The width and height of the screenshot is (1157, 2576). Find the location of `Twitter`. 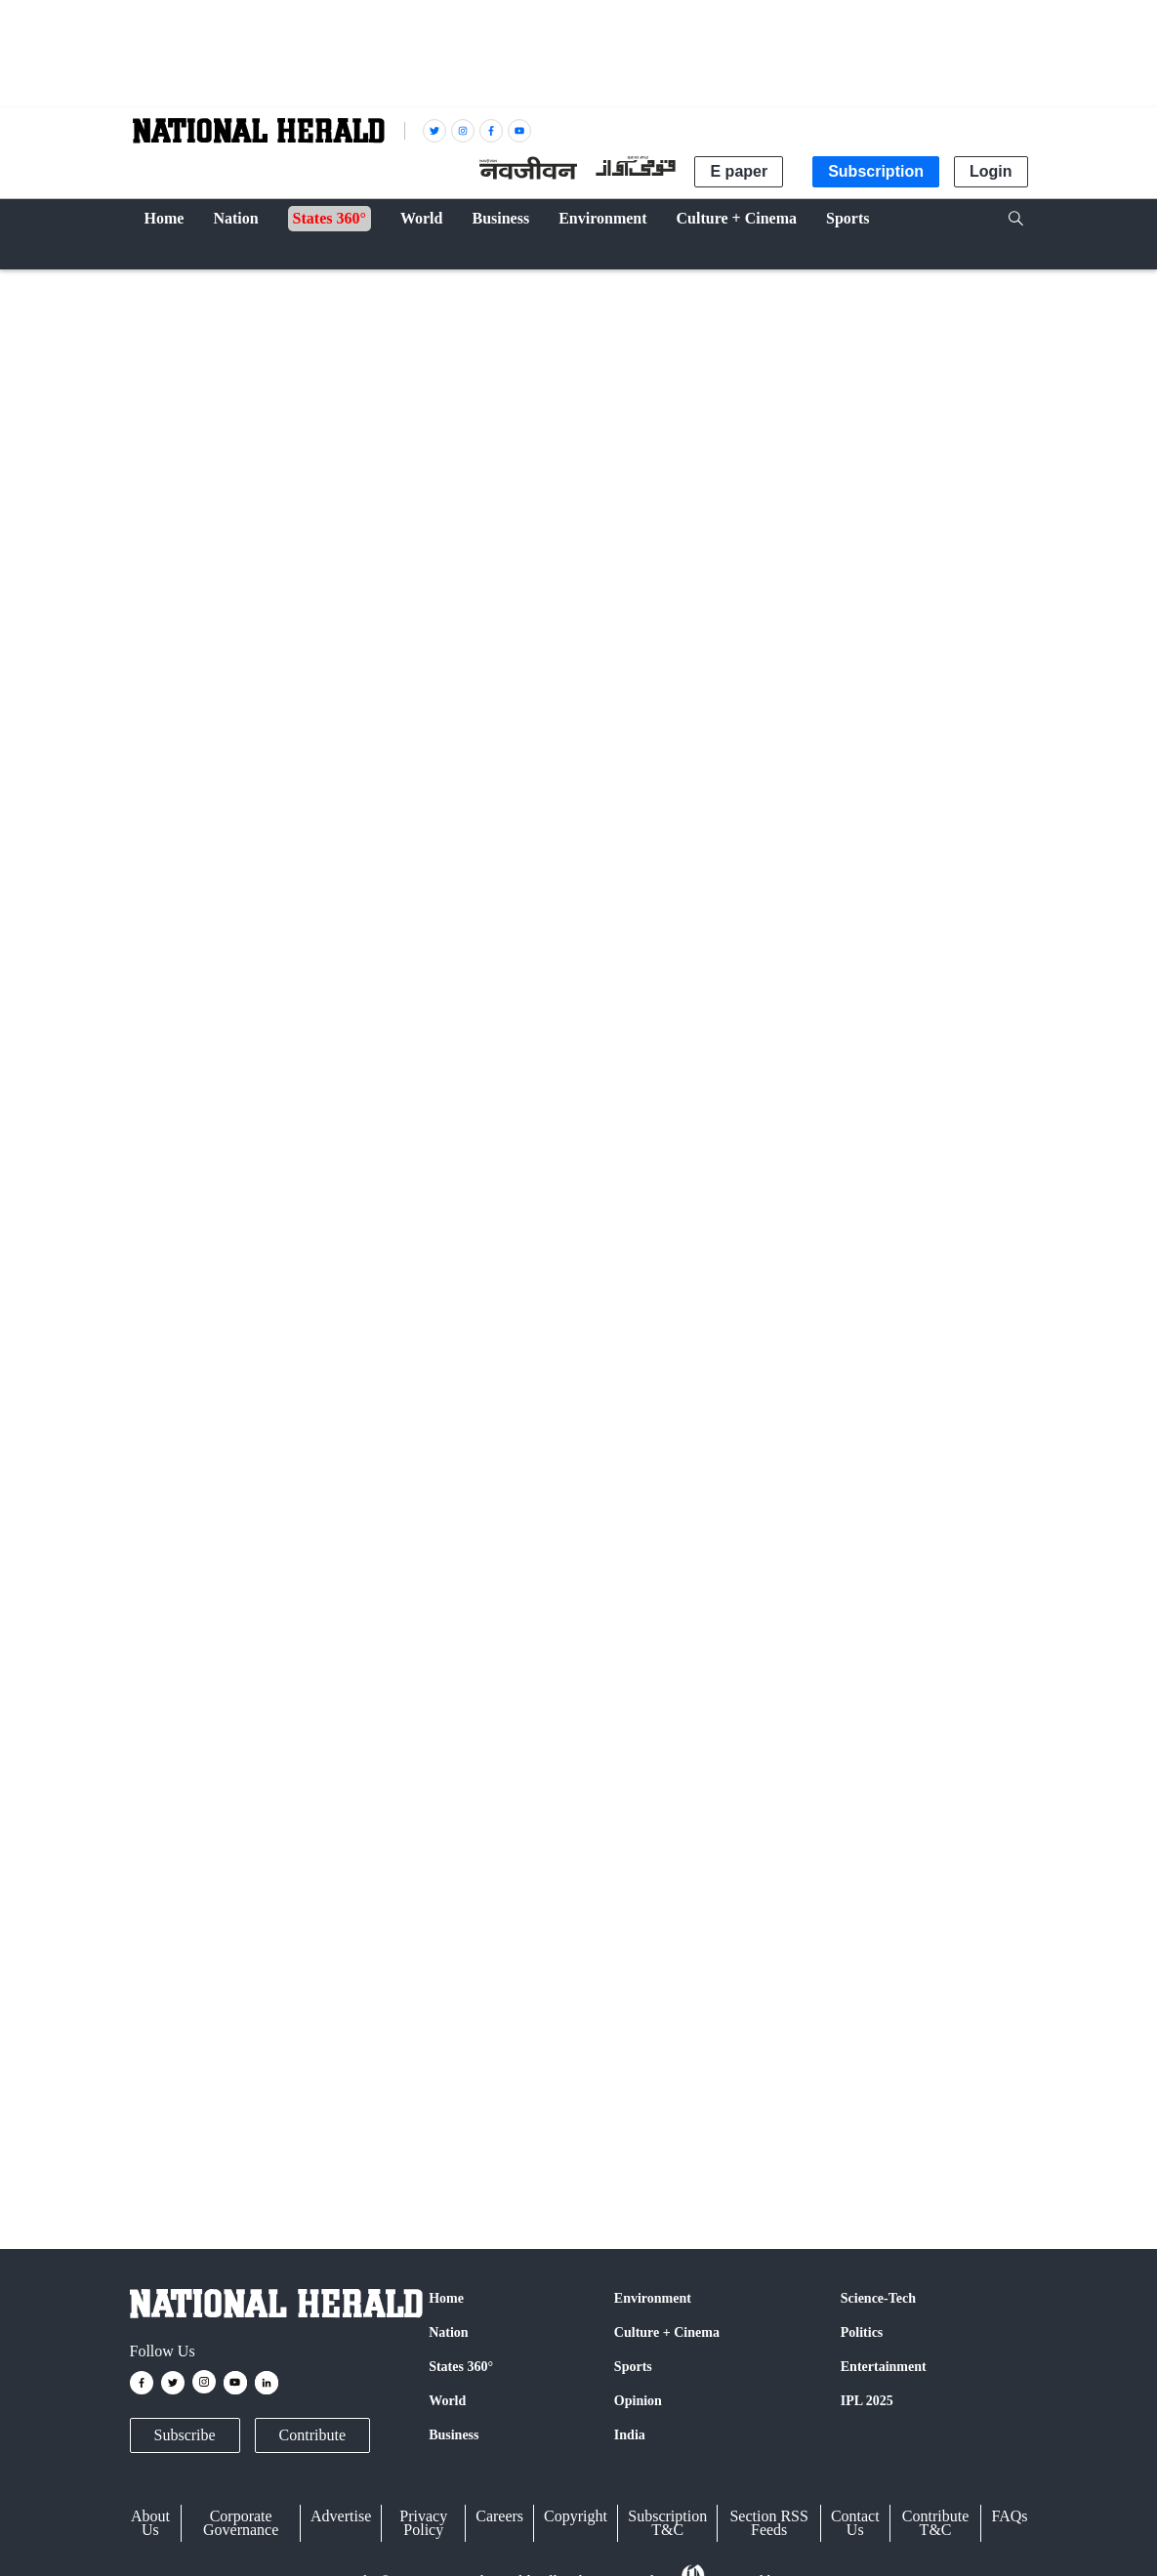

Twitter is located at coordinates (357, 1817).